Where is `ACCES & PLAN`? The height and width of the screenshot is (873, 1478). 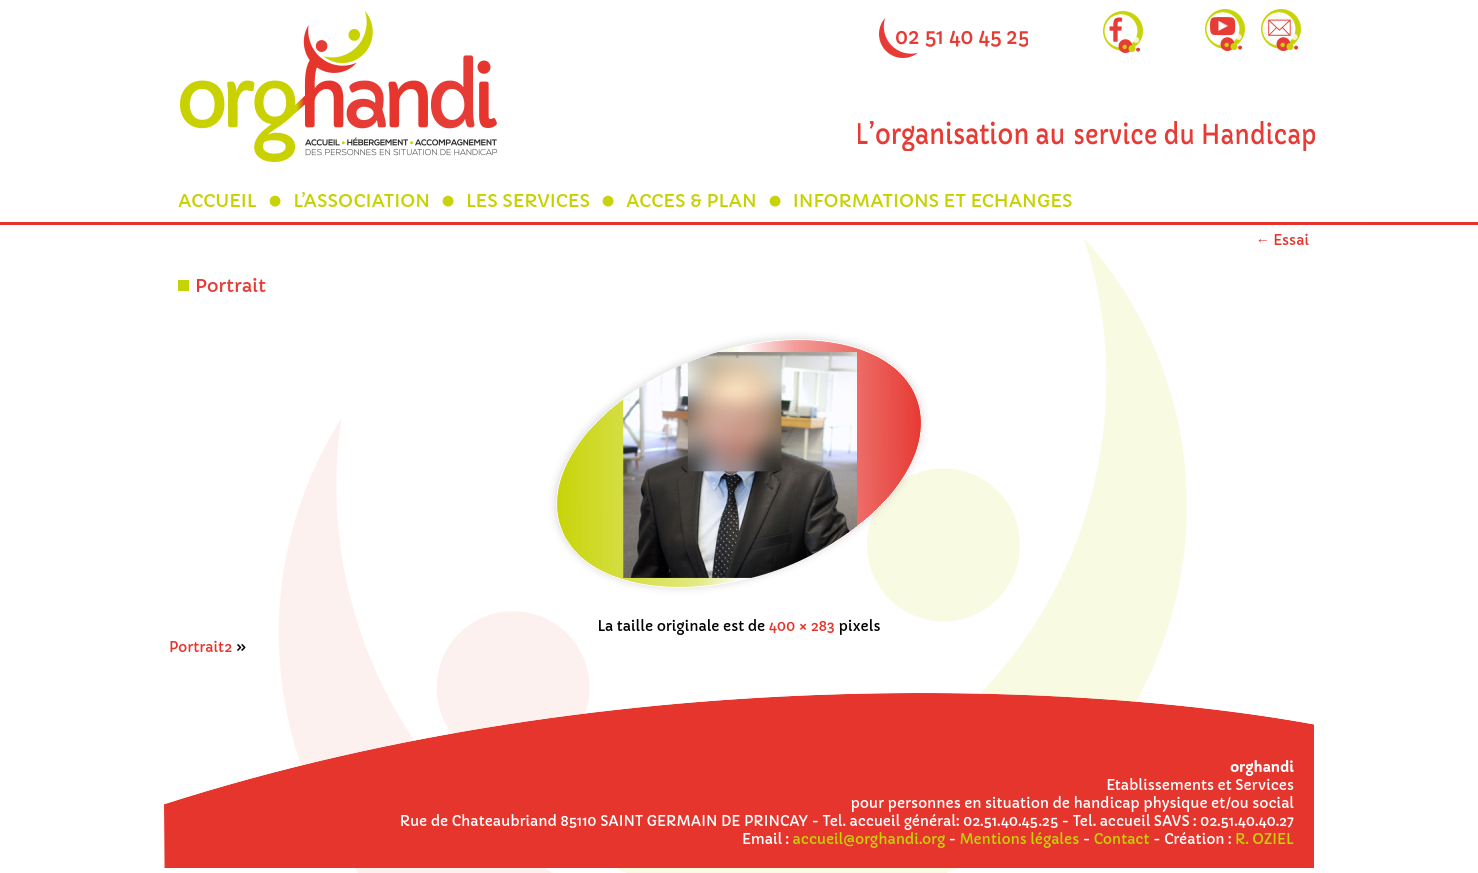
ACCES & PLAN is located at coordinates (691, 200).